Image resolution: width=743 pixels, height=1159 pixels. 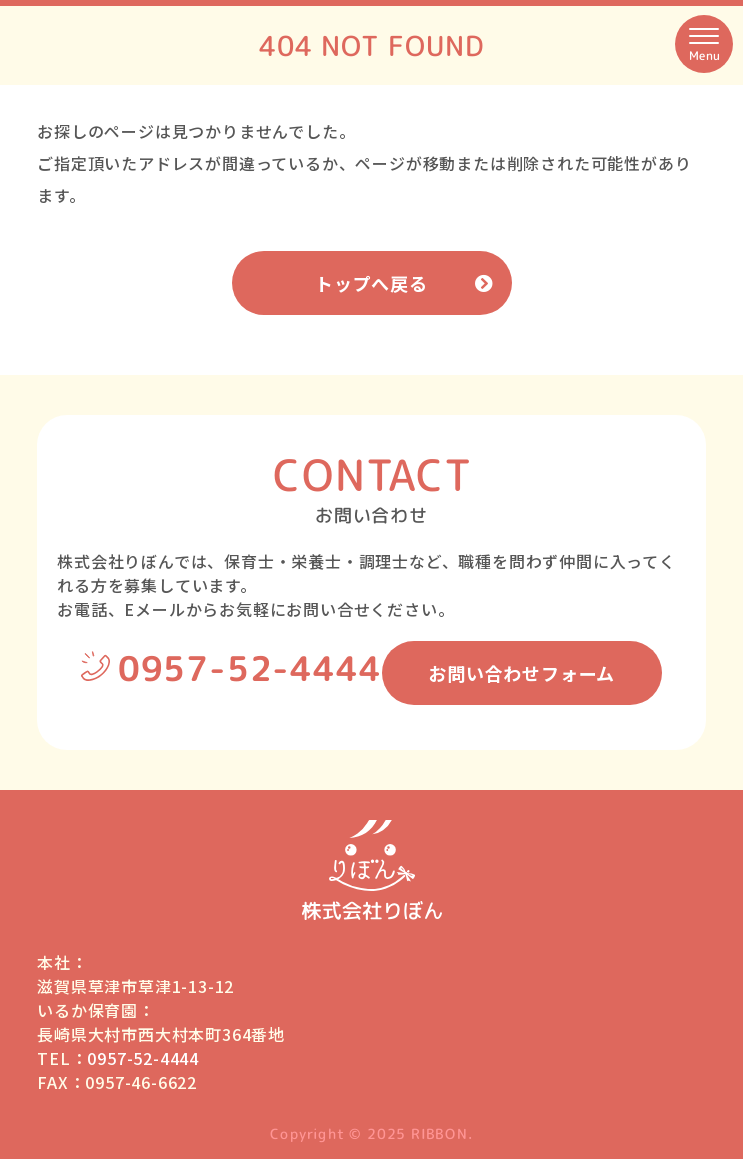 I want to click on トップへ戻る, so click(x=371, y=283).